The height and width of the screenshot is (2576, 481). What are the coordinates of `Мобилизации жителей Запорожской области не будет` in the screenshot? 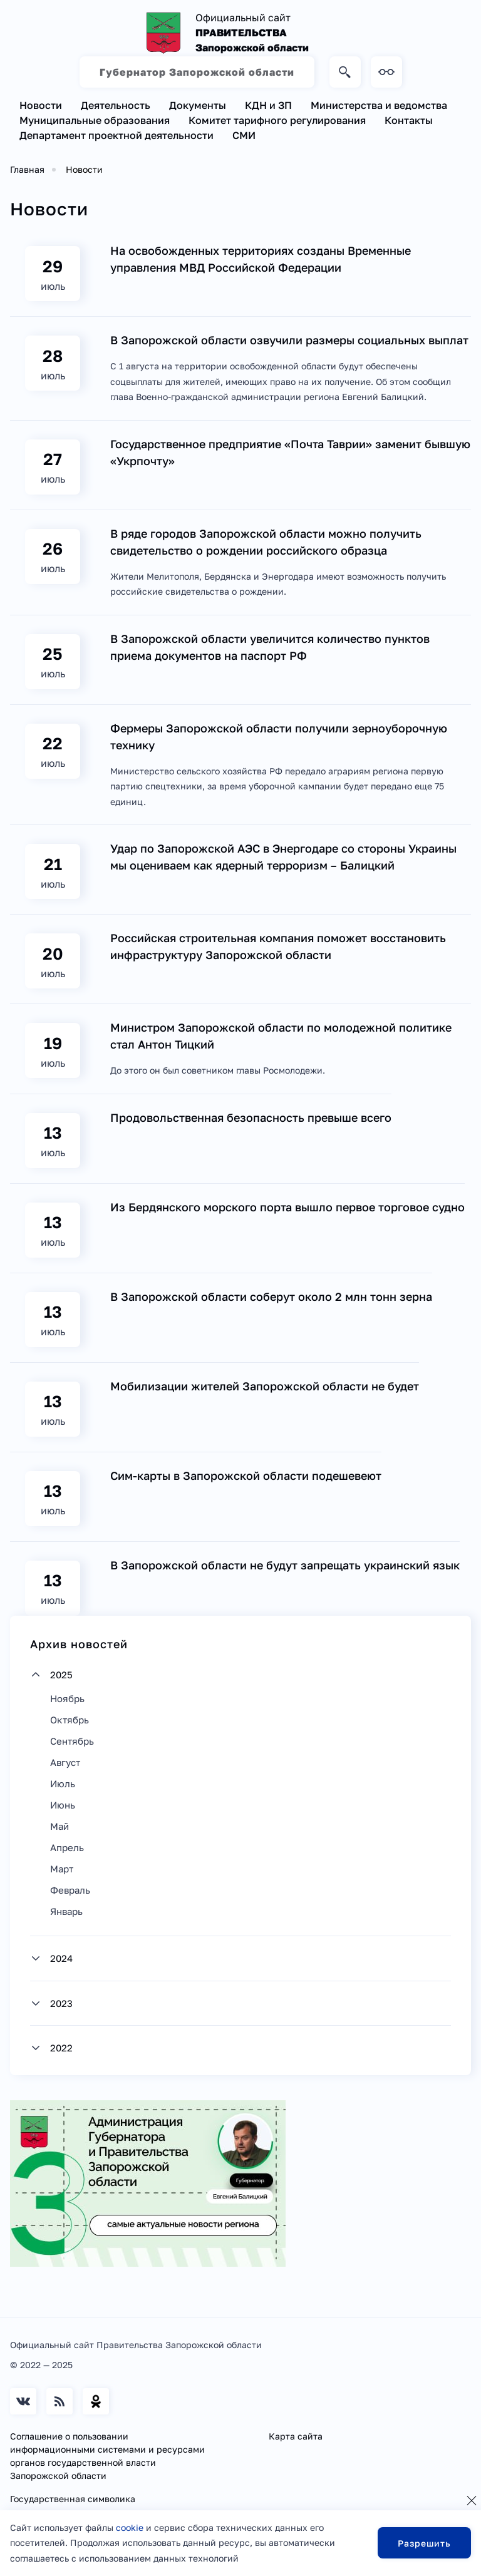 It's located at (264, 1386).